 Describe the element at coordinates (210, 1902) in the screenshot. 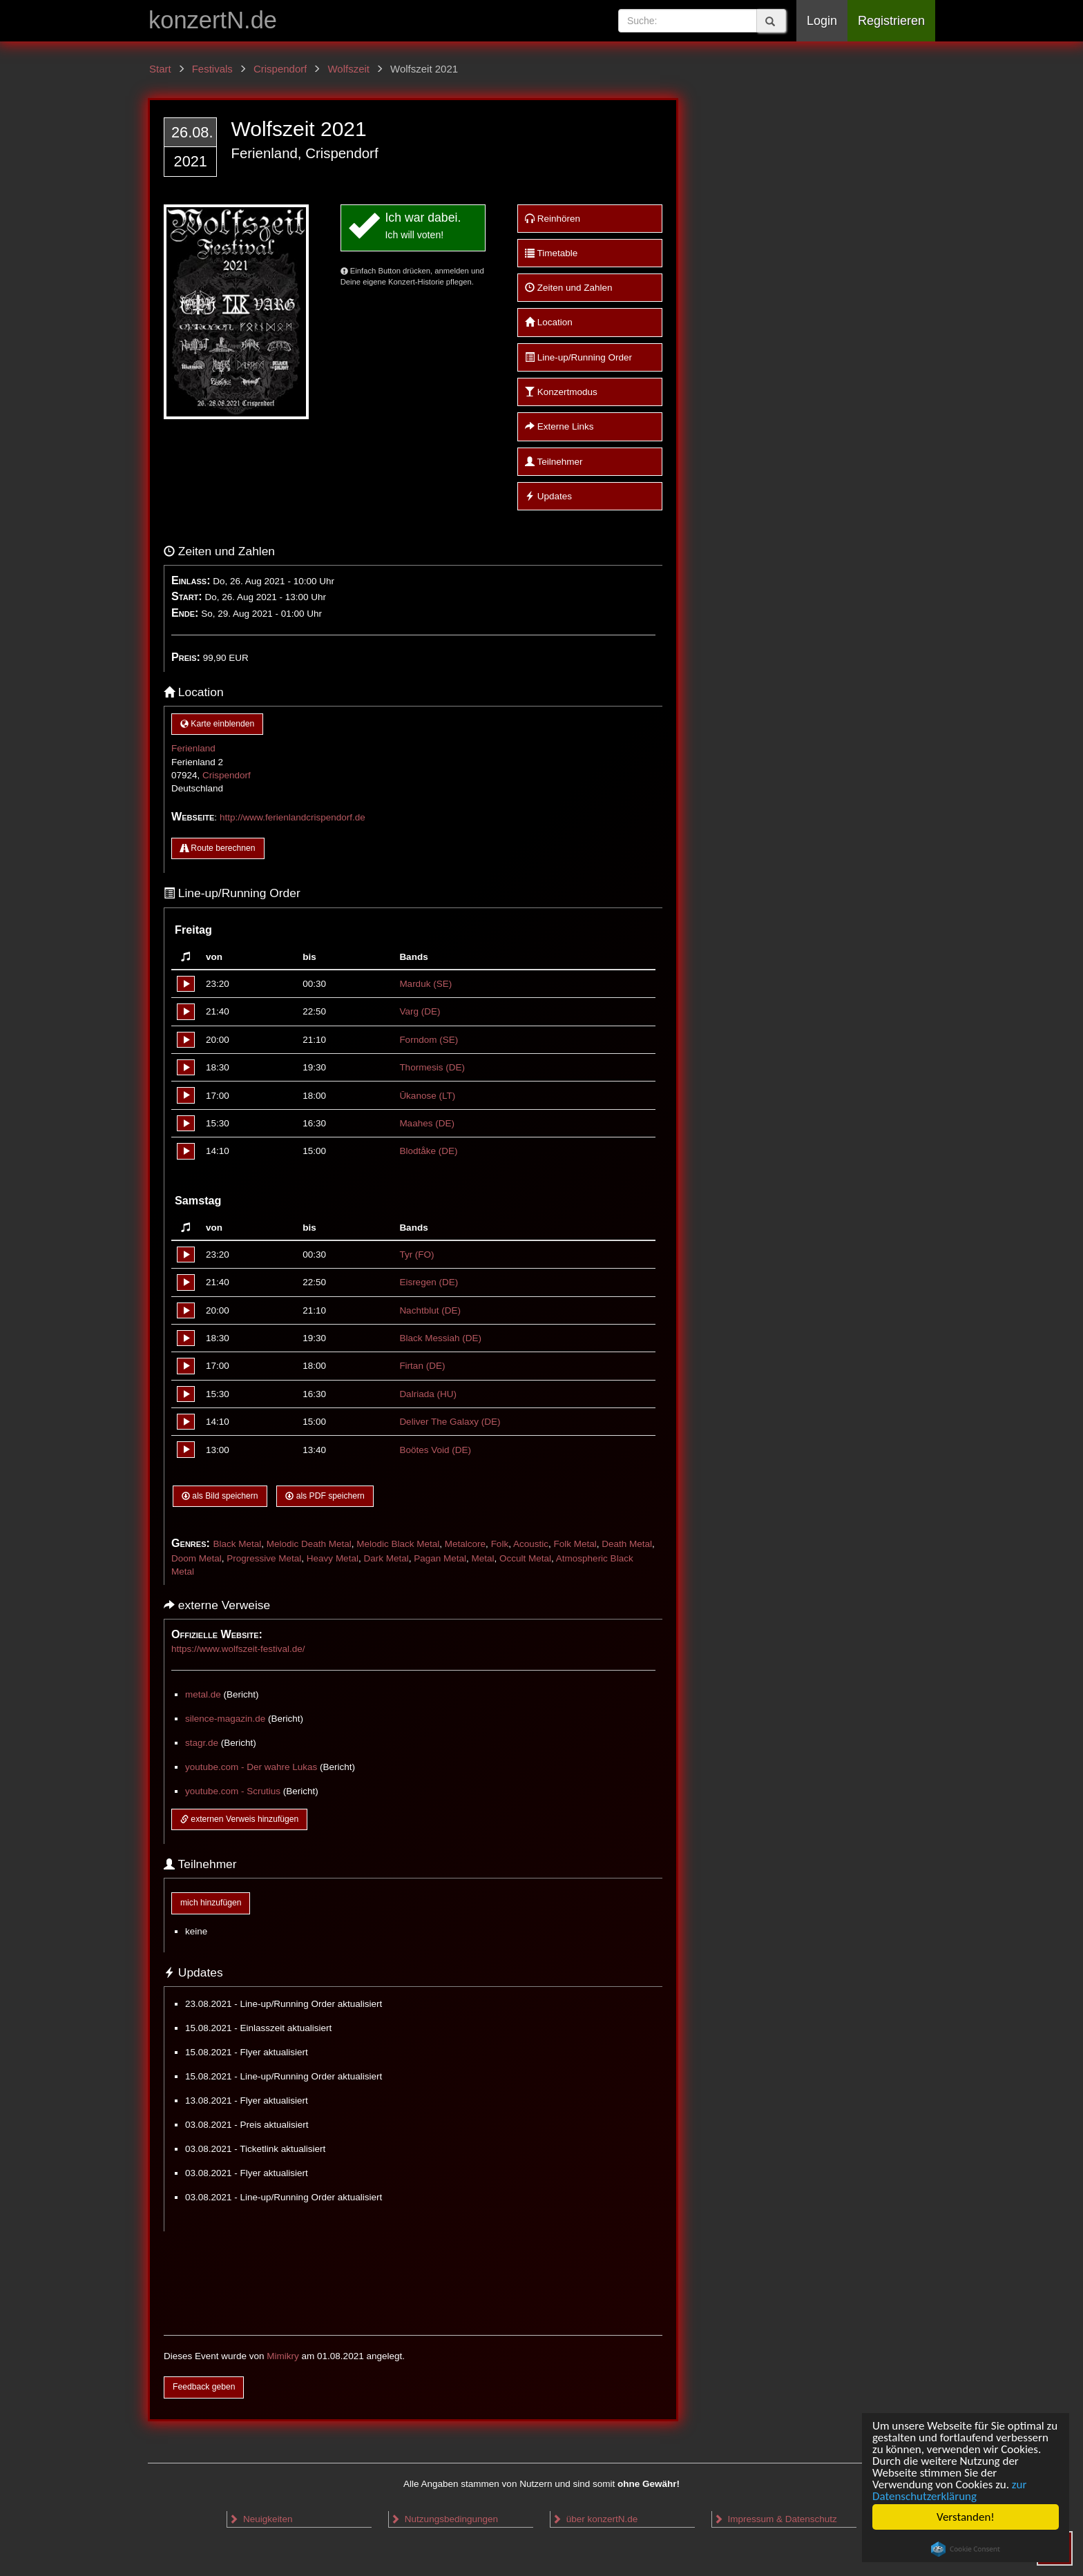

I see `mich hinzufügen` at that location.